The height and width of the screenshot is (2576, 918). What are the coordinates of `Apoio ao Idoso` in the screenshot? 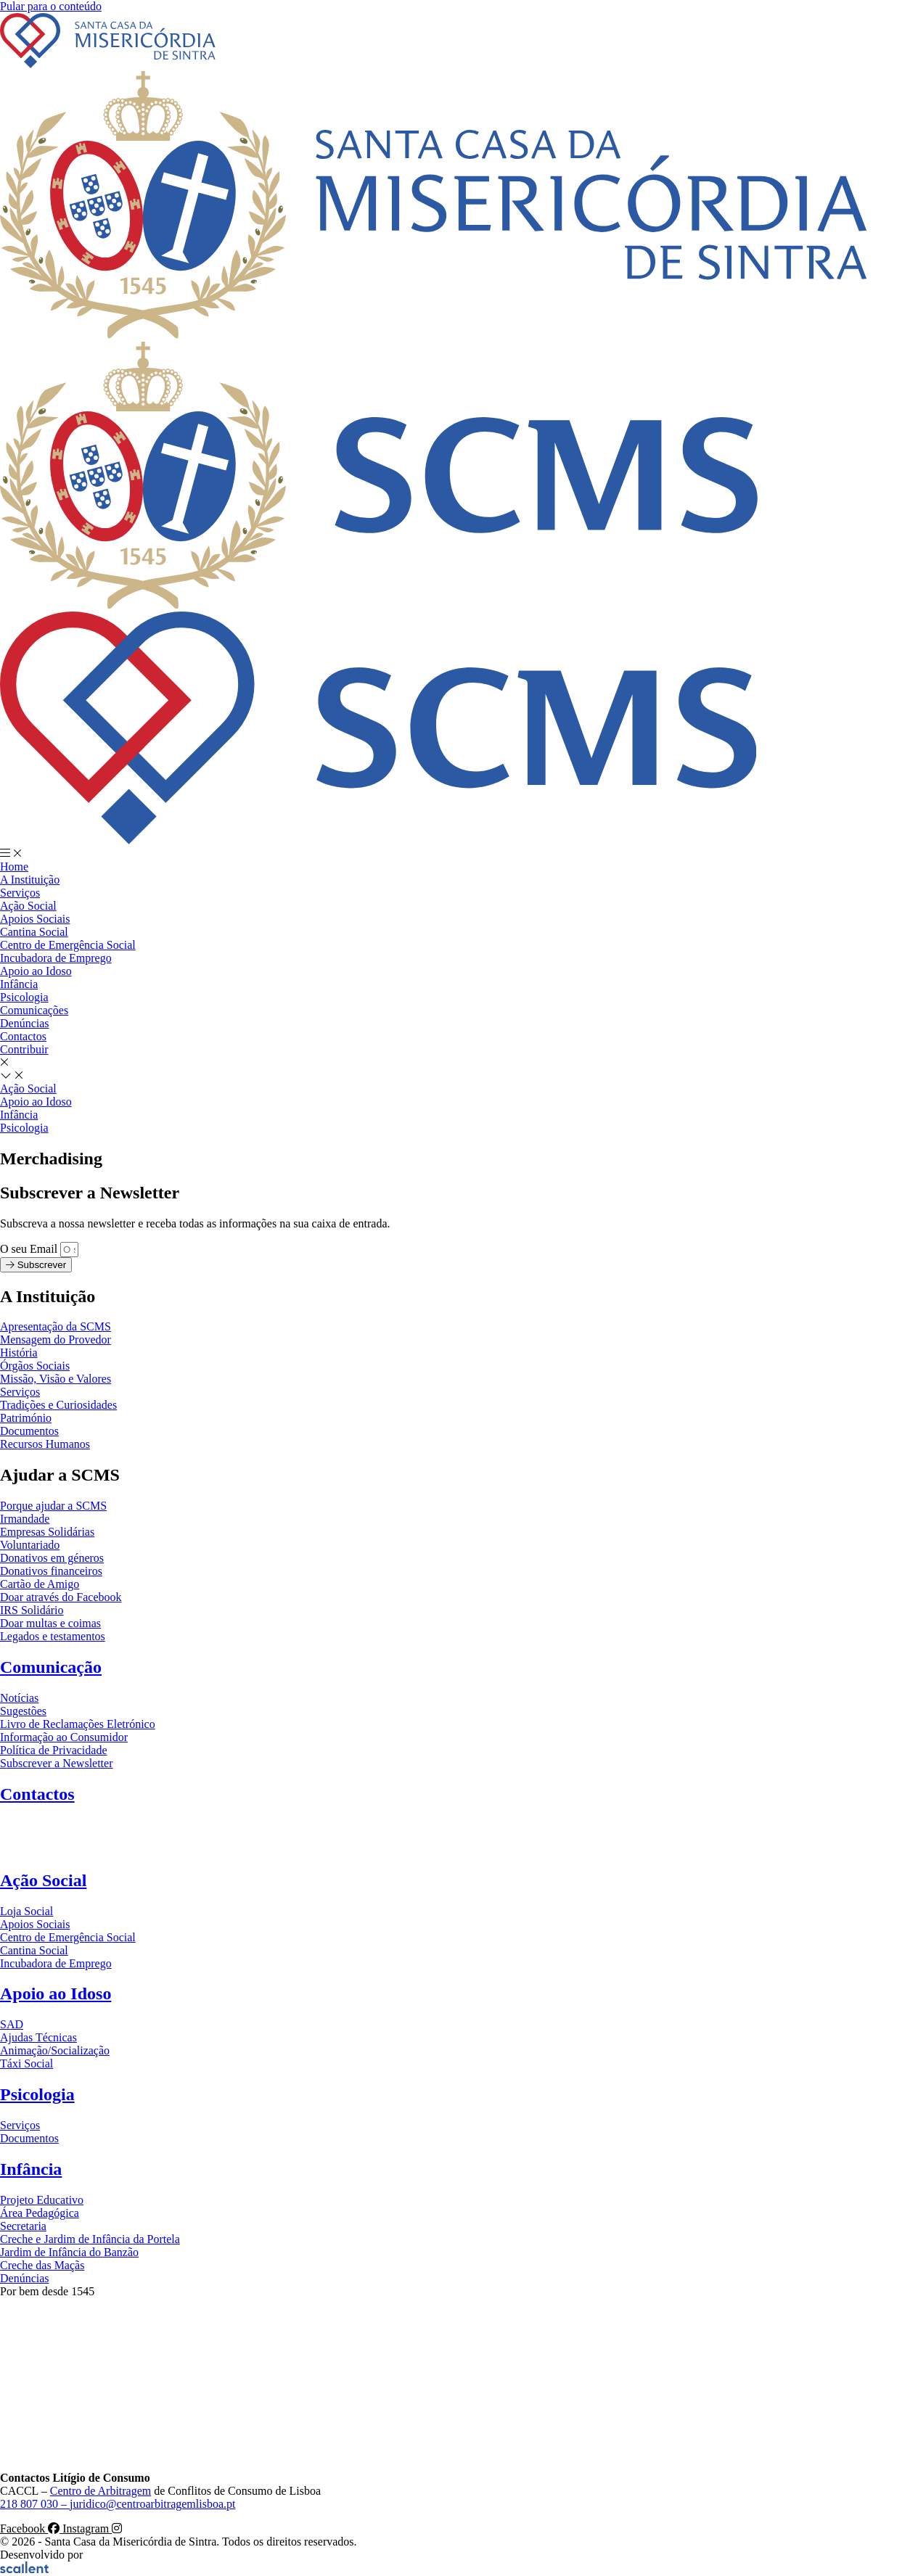 It's located at (55, 1993).